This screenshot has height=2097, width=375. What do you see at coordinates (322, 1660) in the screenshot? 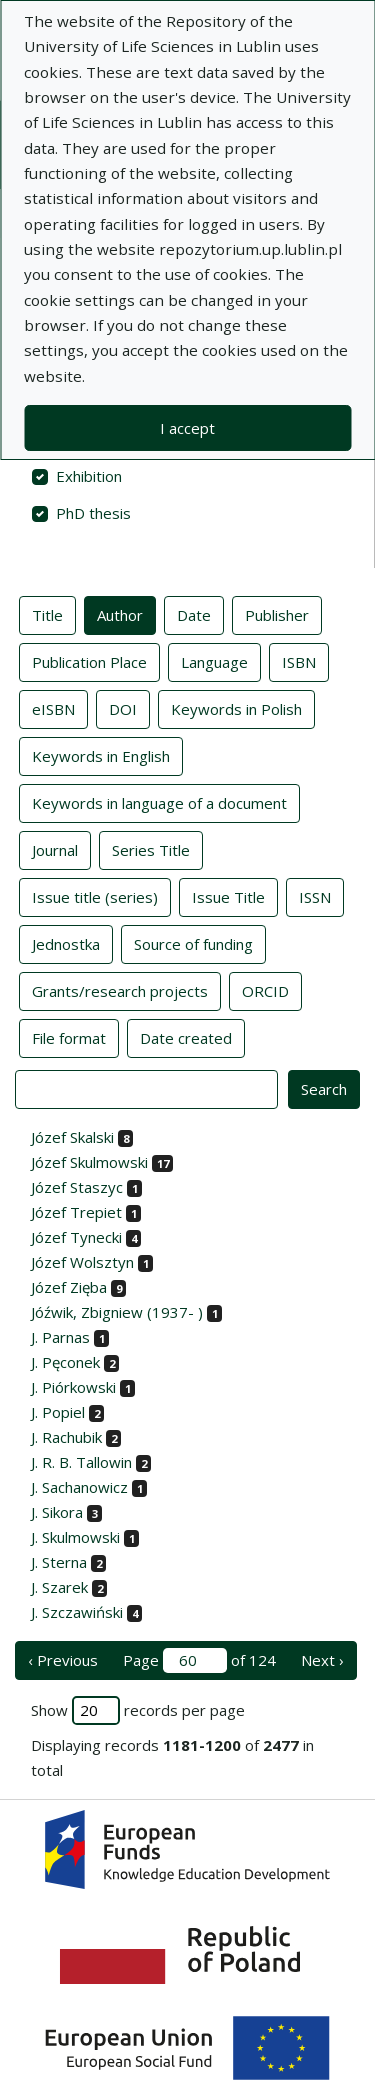
I see `Next › [next page]` at bounding box center [322, 1660].